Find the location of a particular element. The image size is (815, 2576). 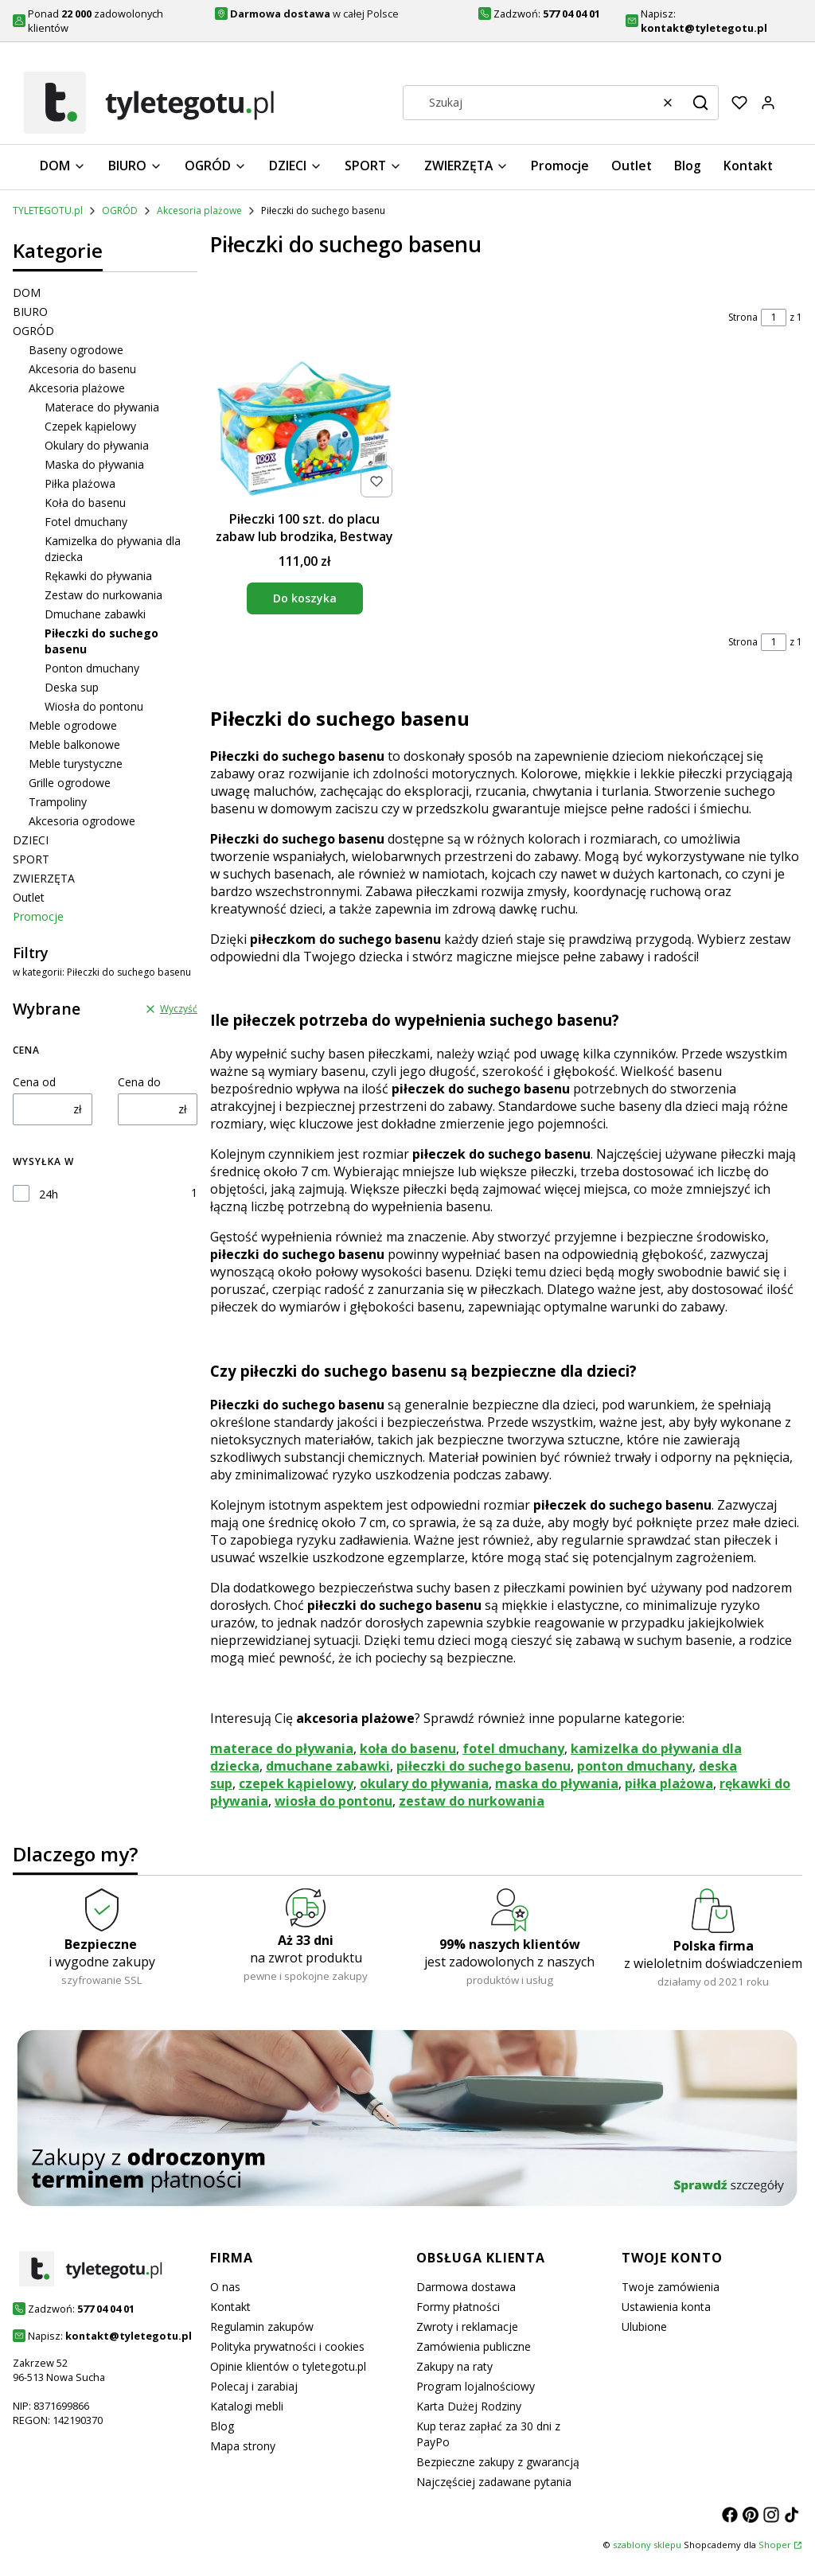

Czepek kąpielowy is located at coordinates (90, 426).